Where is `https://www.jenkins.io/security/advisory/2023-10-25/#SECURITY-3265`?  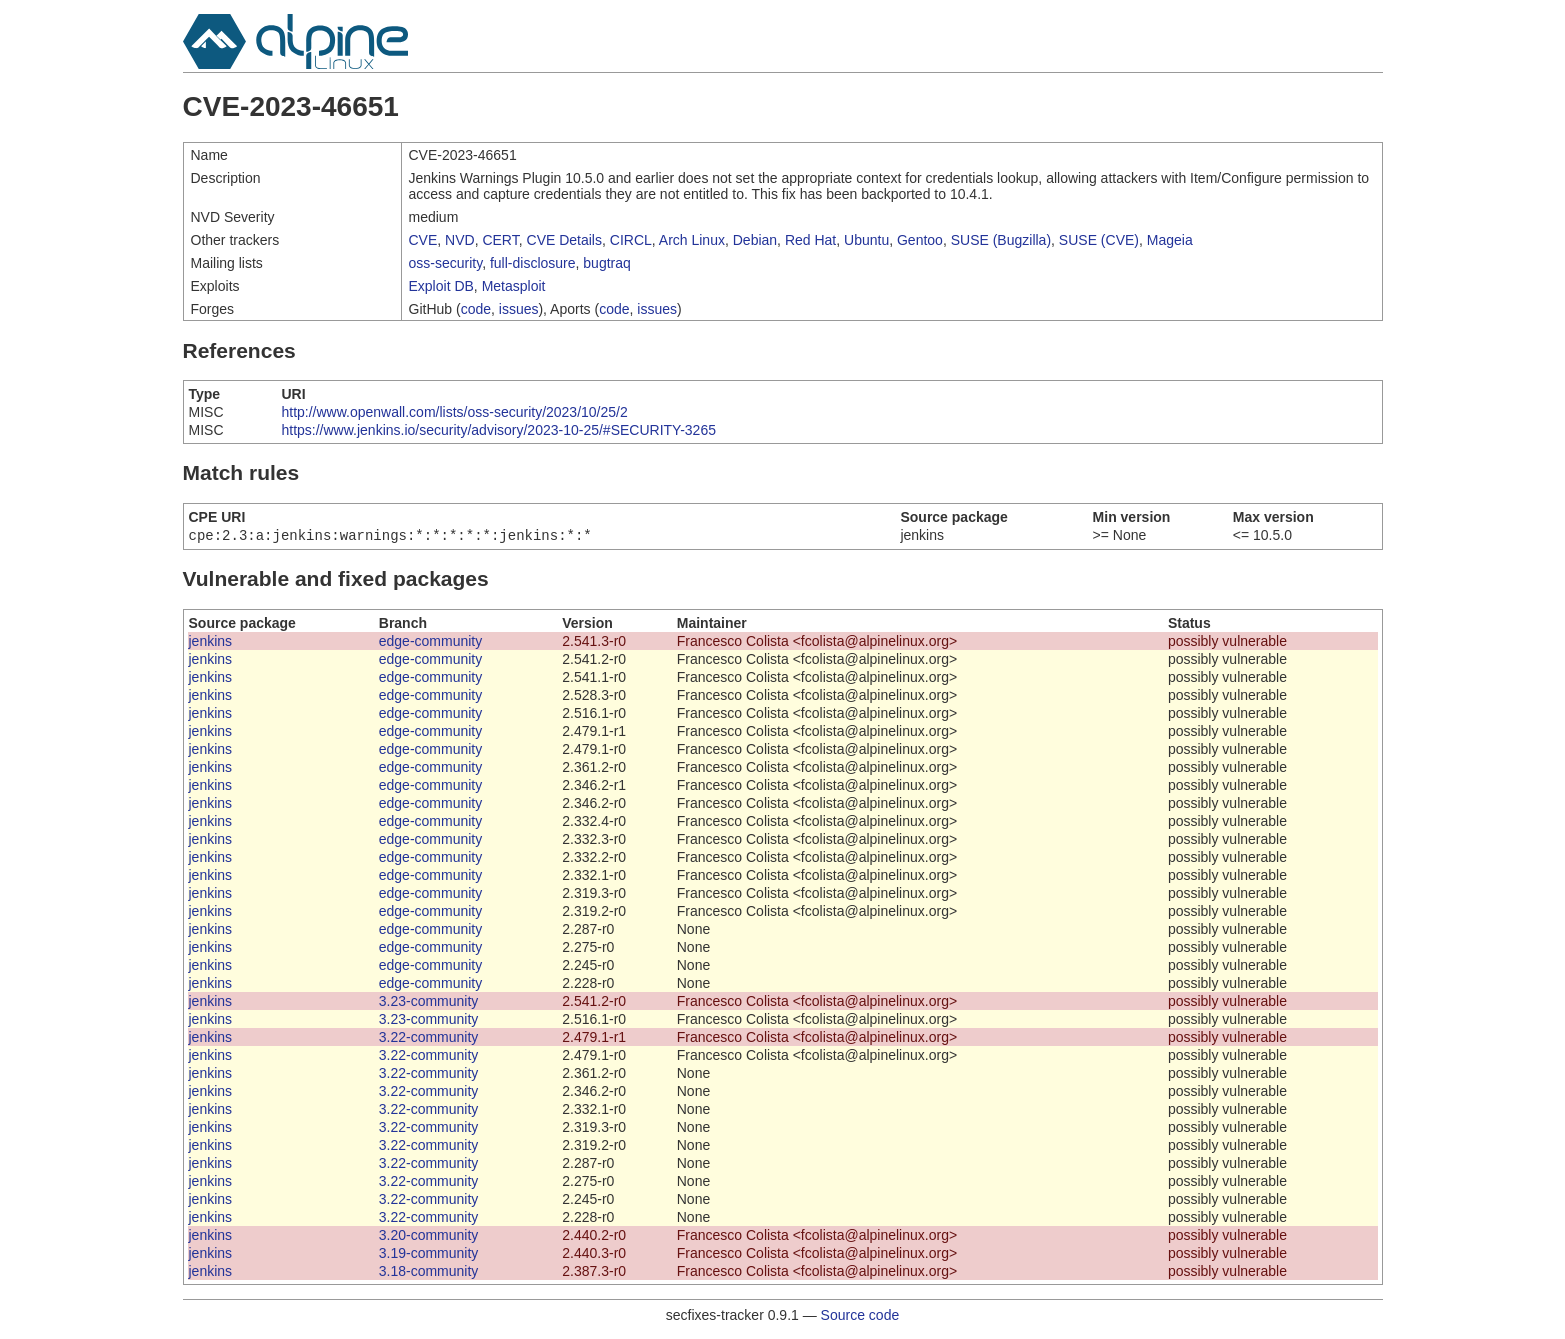
https://www.jenkins.io/security/advisory/2023-10-25/#SECURITY-3265 is located at coordinates (498, 430).